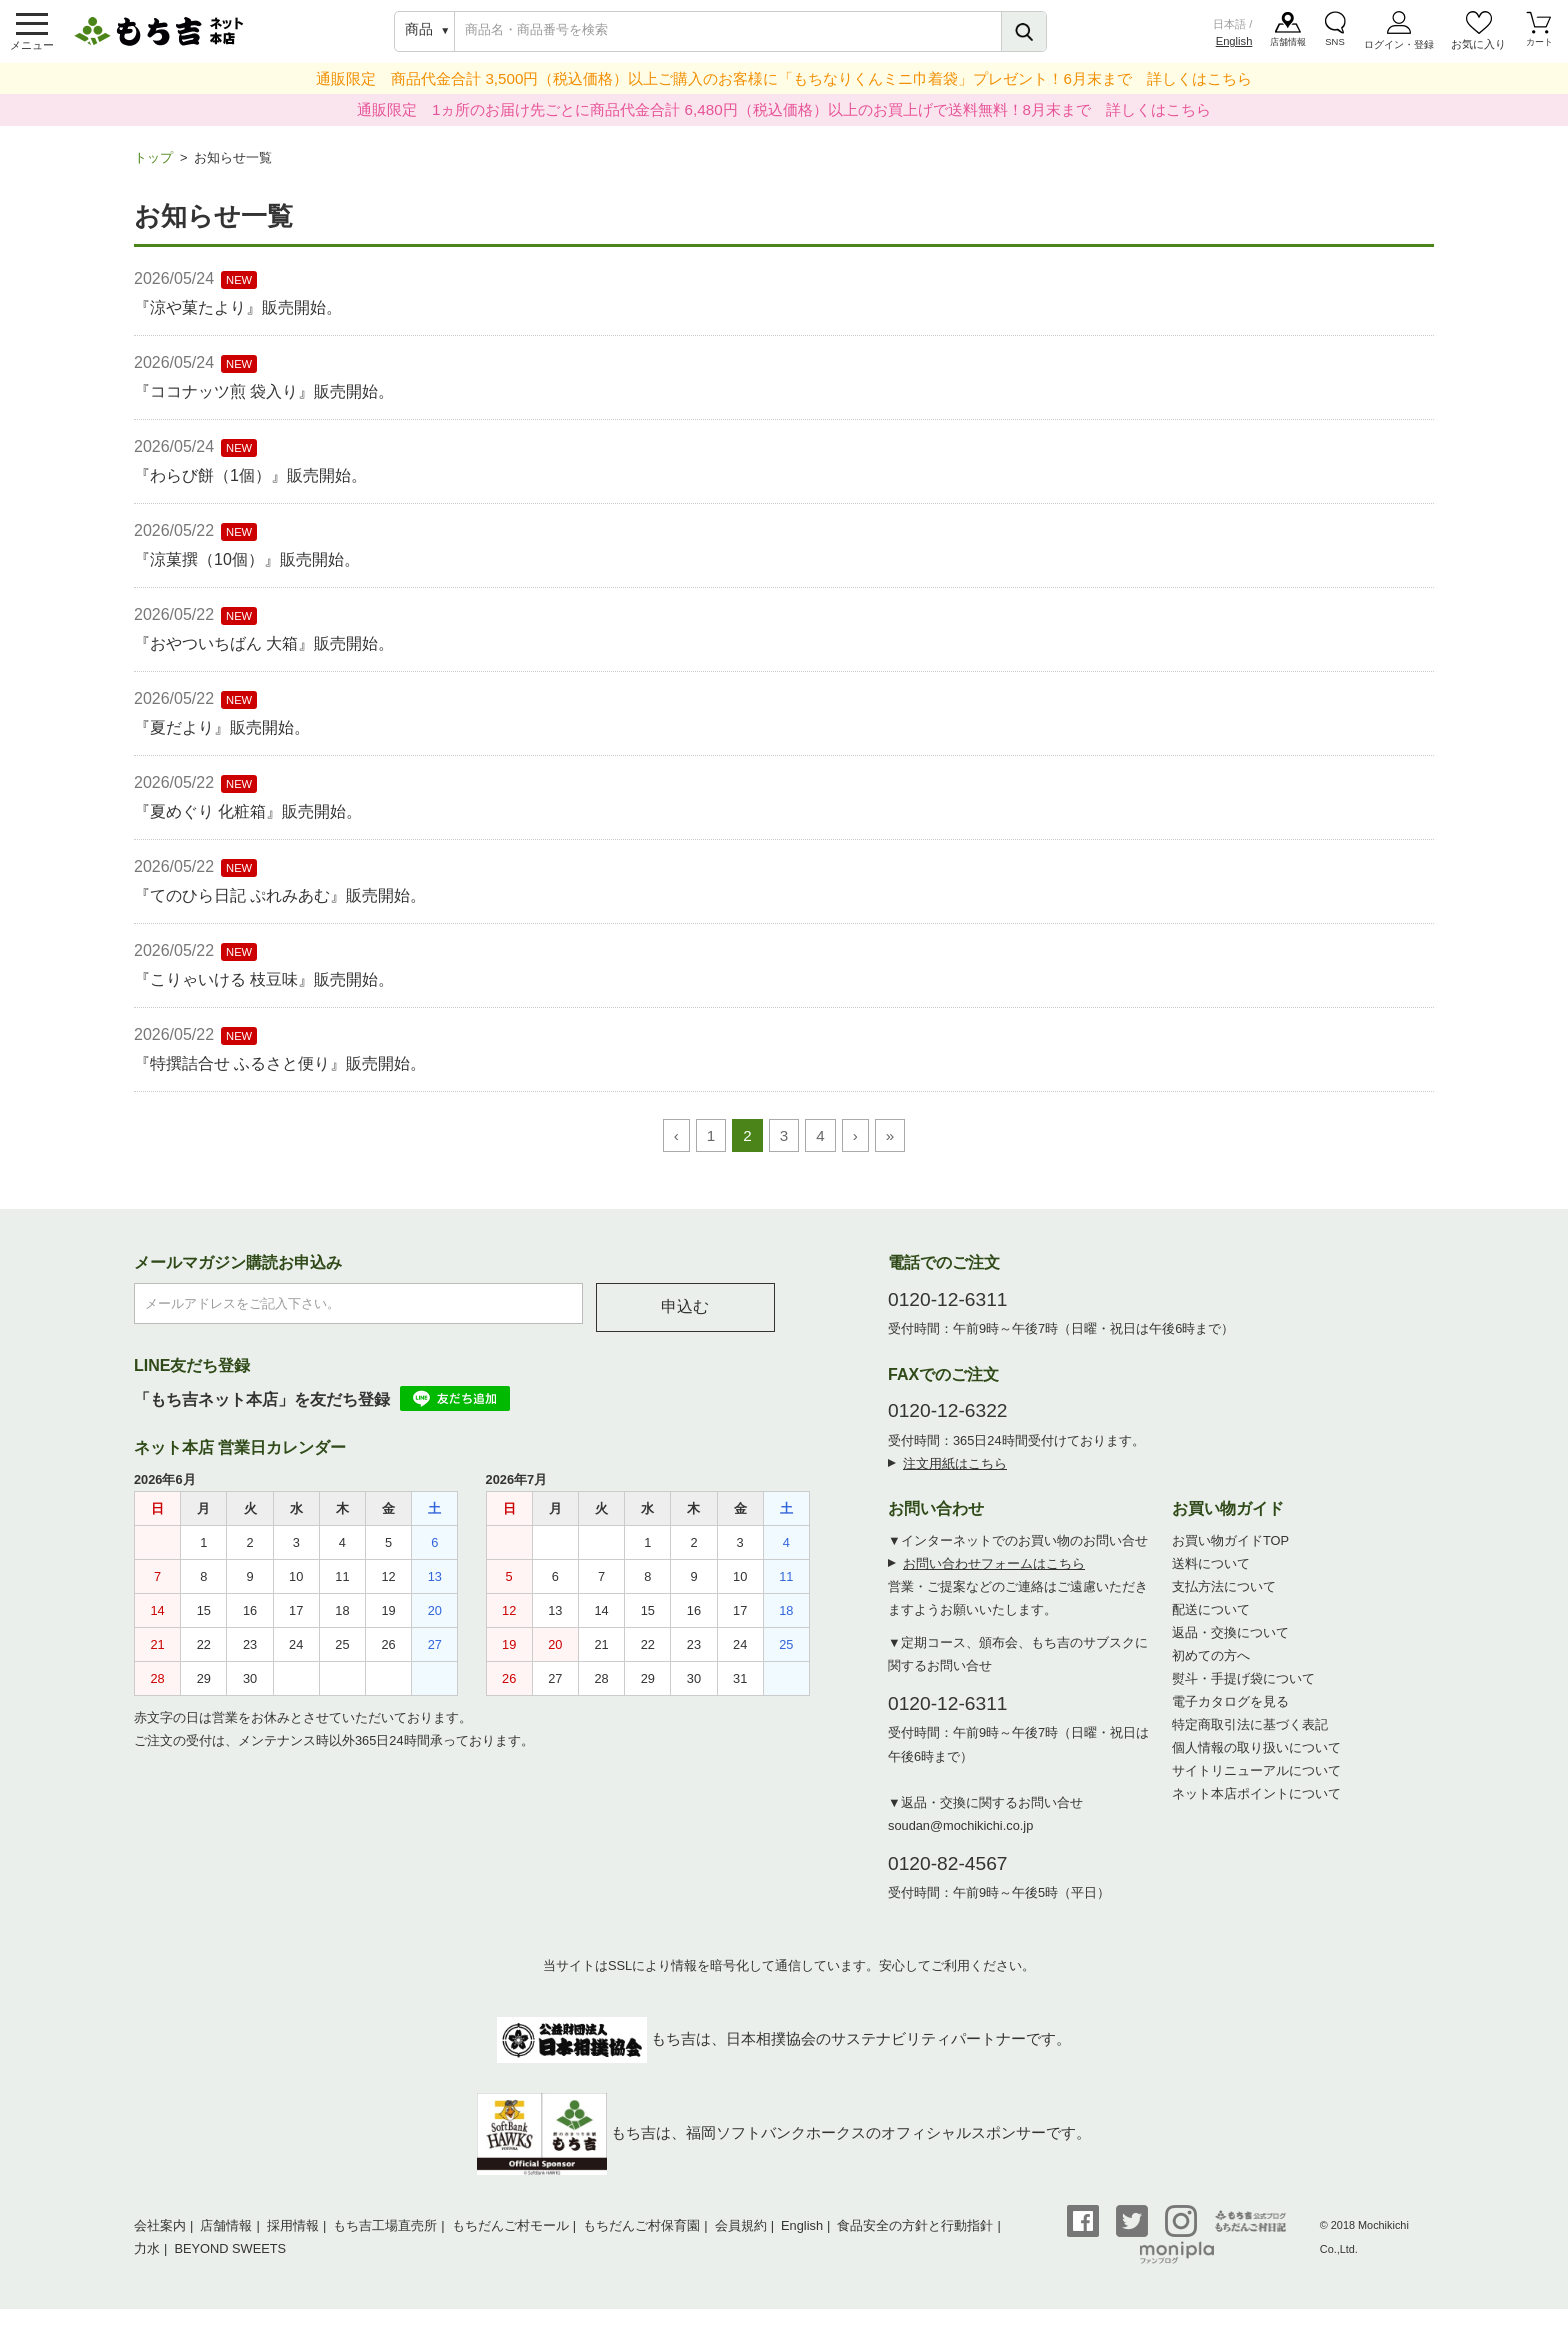 This screenshot has width=1568, height=2347. What do you see at coordinates (1256, 1780) in the screenshot?
I see `サイトリニューアルについて` at bounding box center [1256, 1780].